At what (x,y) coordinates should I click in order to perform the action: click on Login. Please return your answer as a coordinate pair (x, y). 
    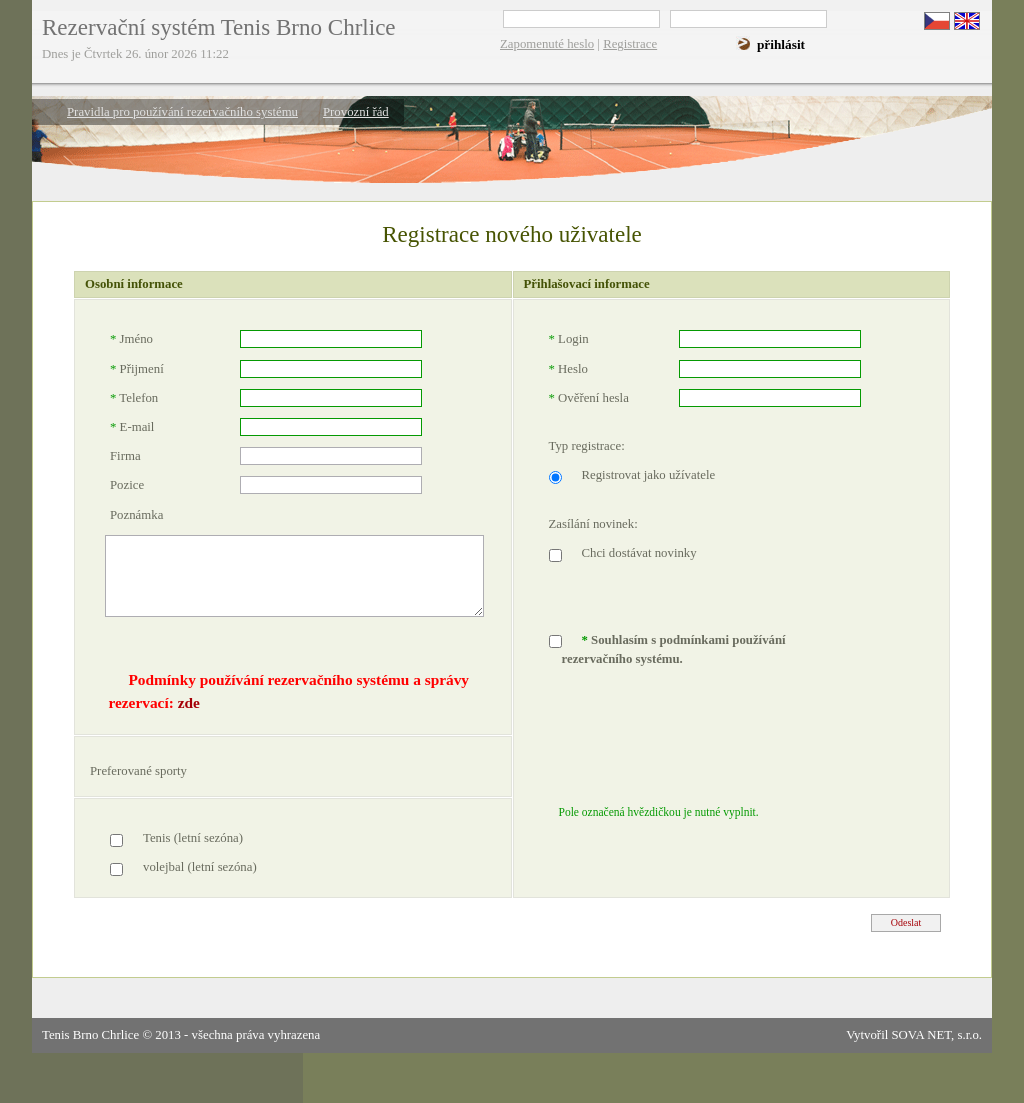
    Looking at the image, I should click on (569, 339).